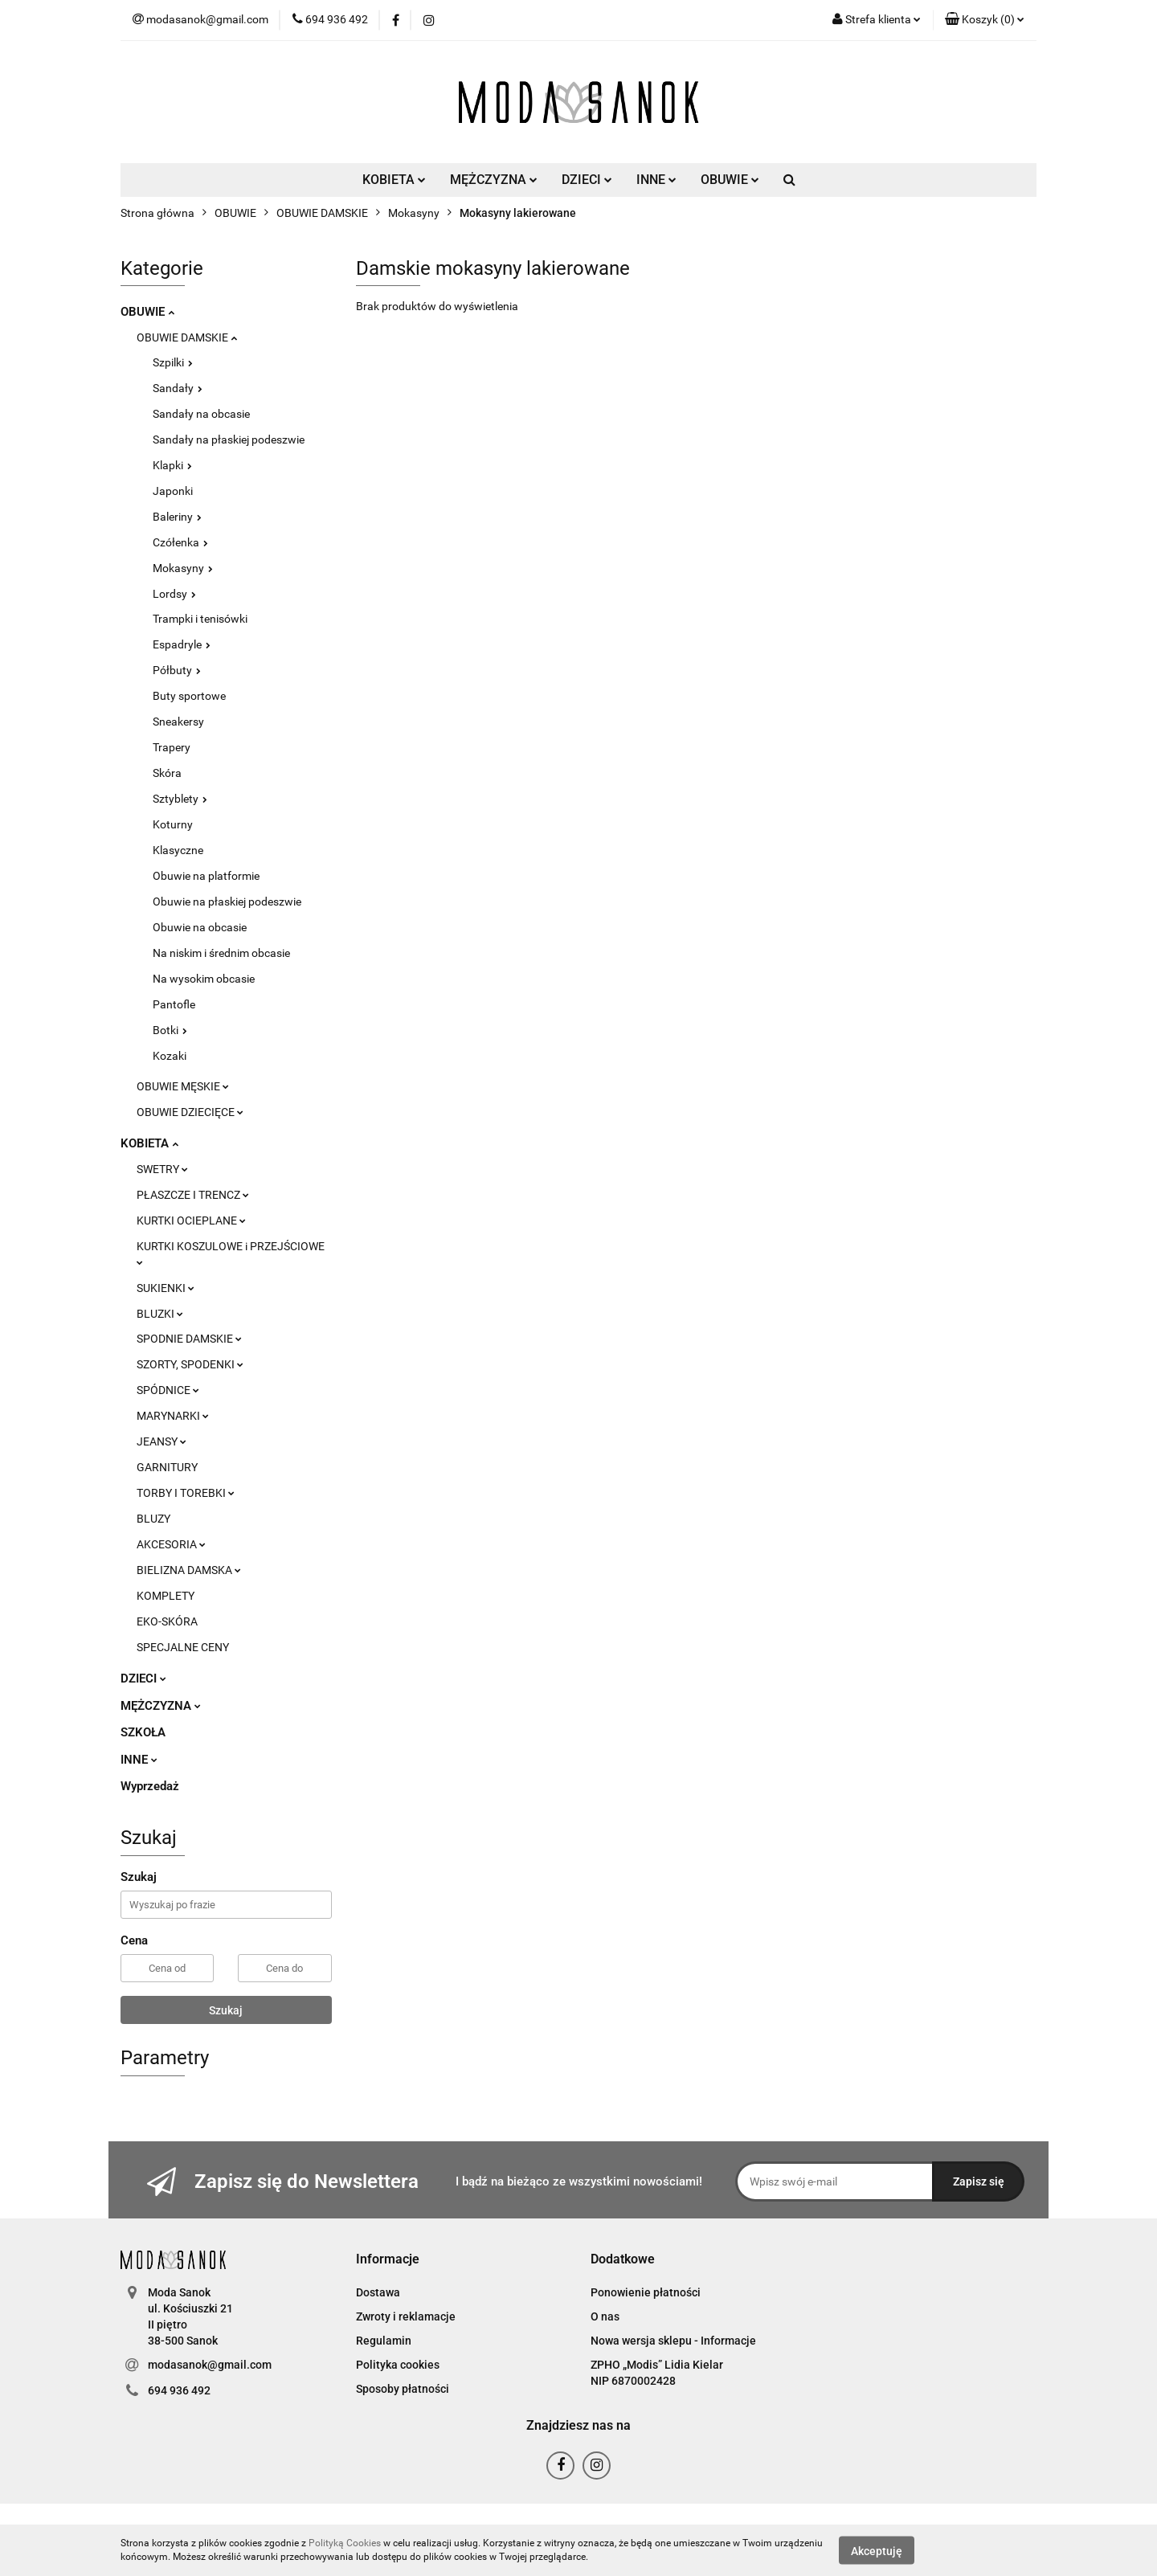  I want to click on Obuwie na płaskiej podeszwie, so click(227, 901).